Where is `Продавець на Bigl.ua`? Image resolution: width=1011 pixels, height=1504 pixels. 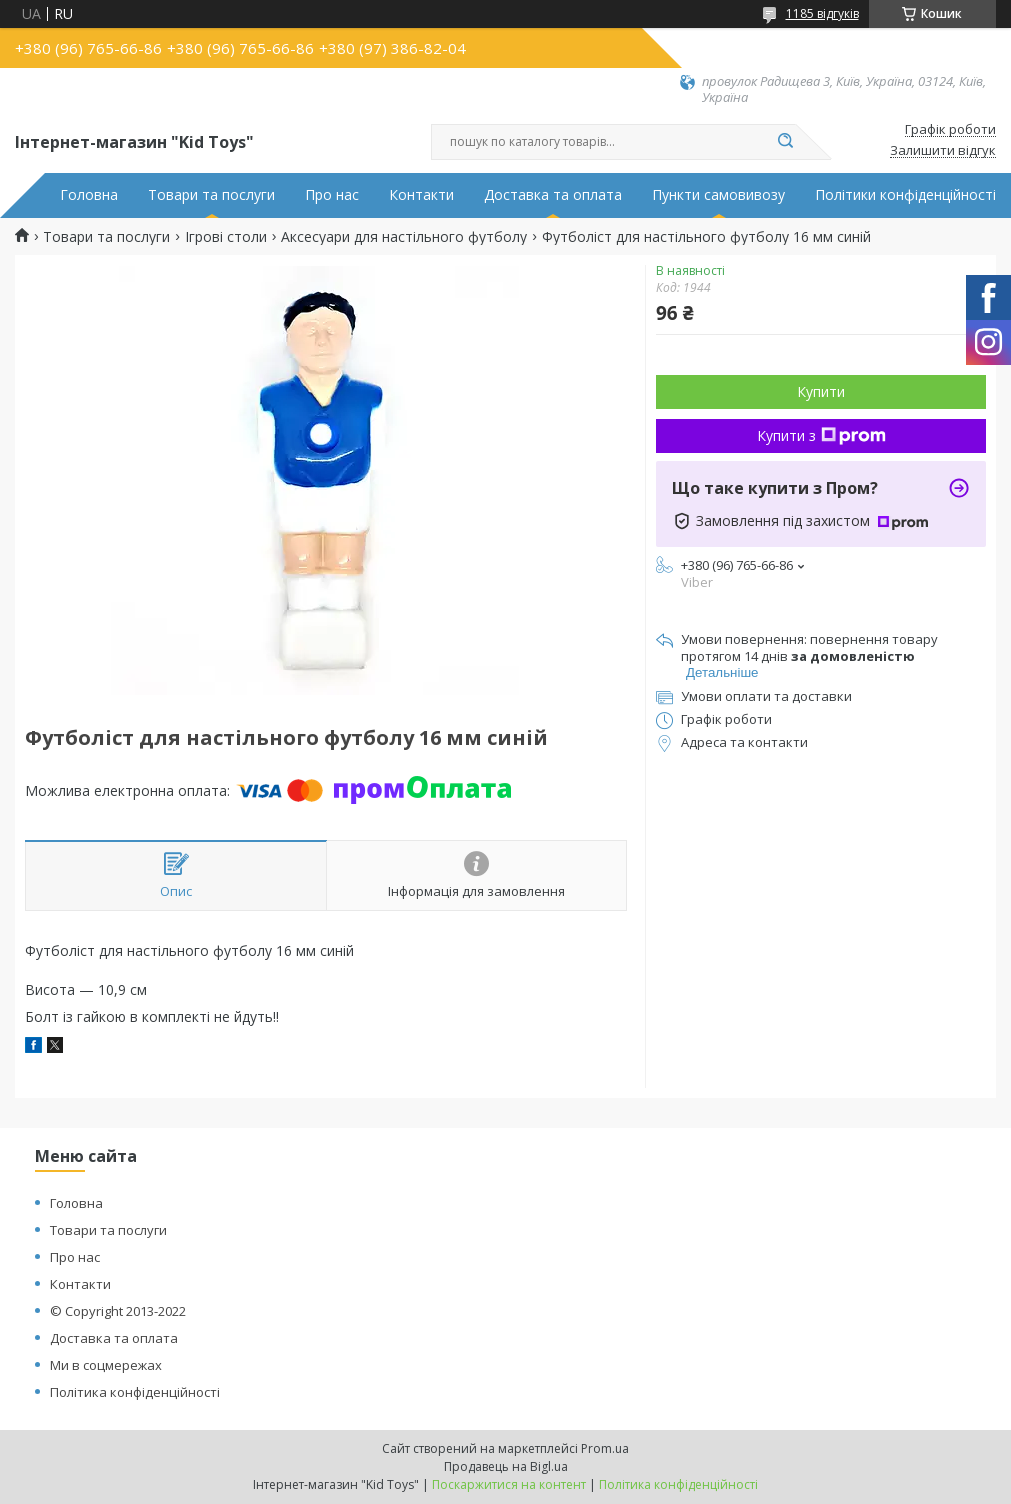 Продавець на Bigl.ua is located at coordinates (506, 1466).